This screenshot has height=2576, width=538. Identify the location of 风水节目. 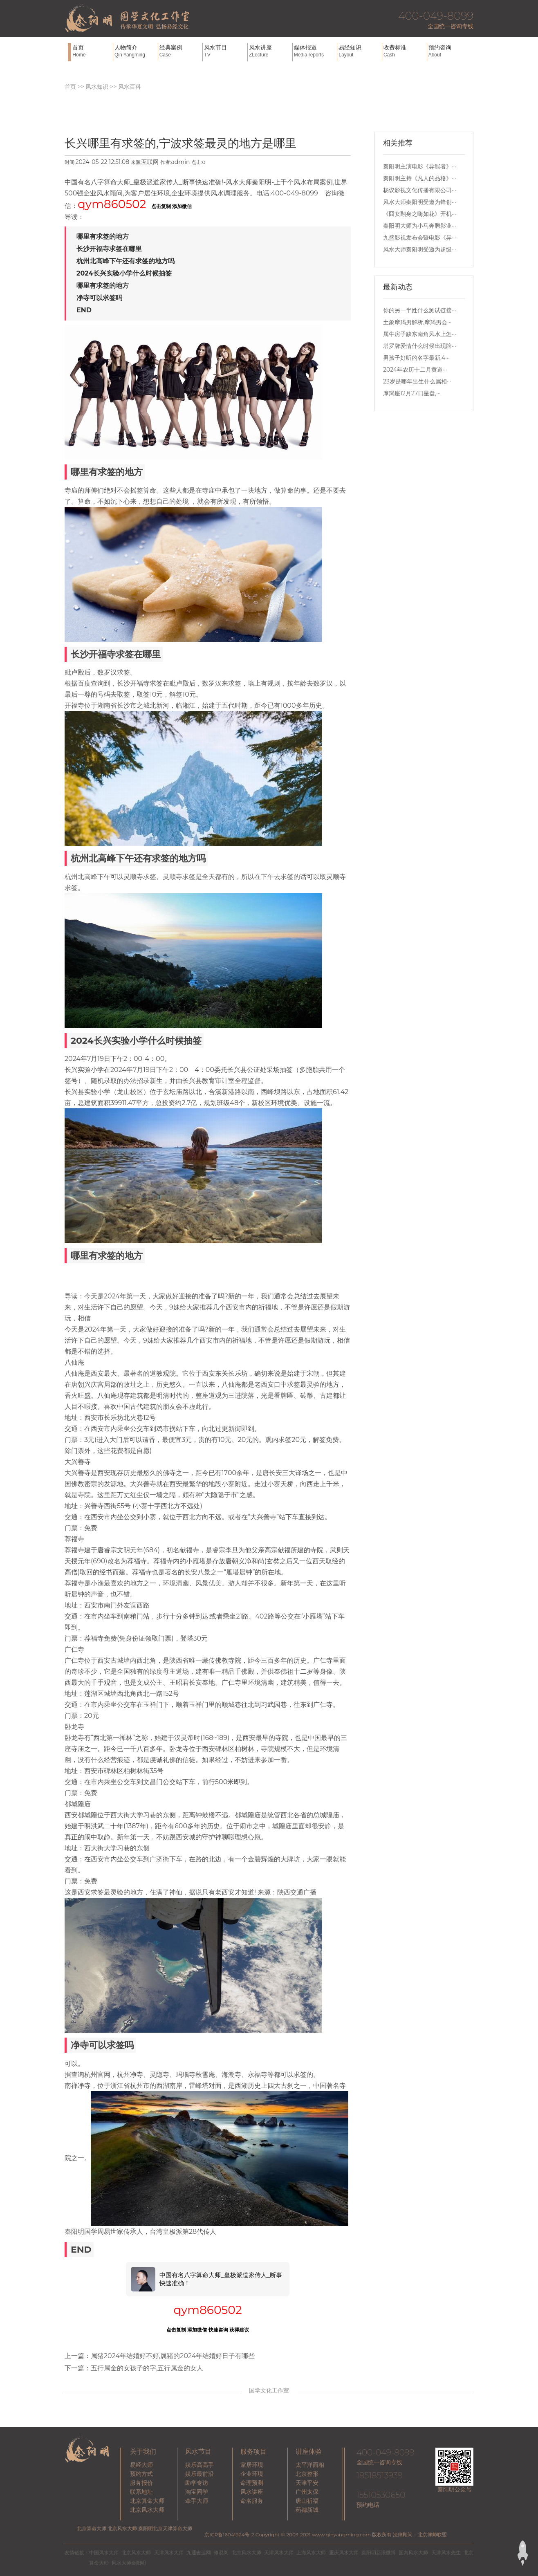
(225, 51).